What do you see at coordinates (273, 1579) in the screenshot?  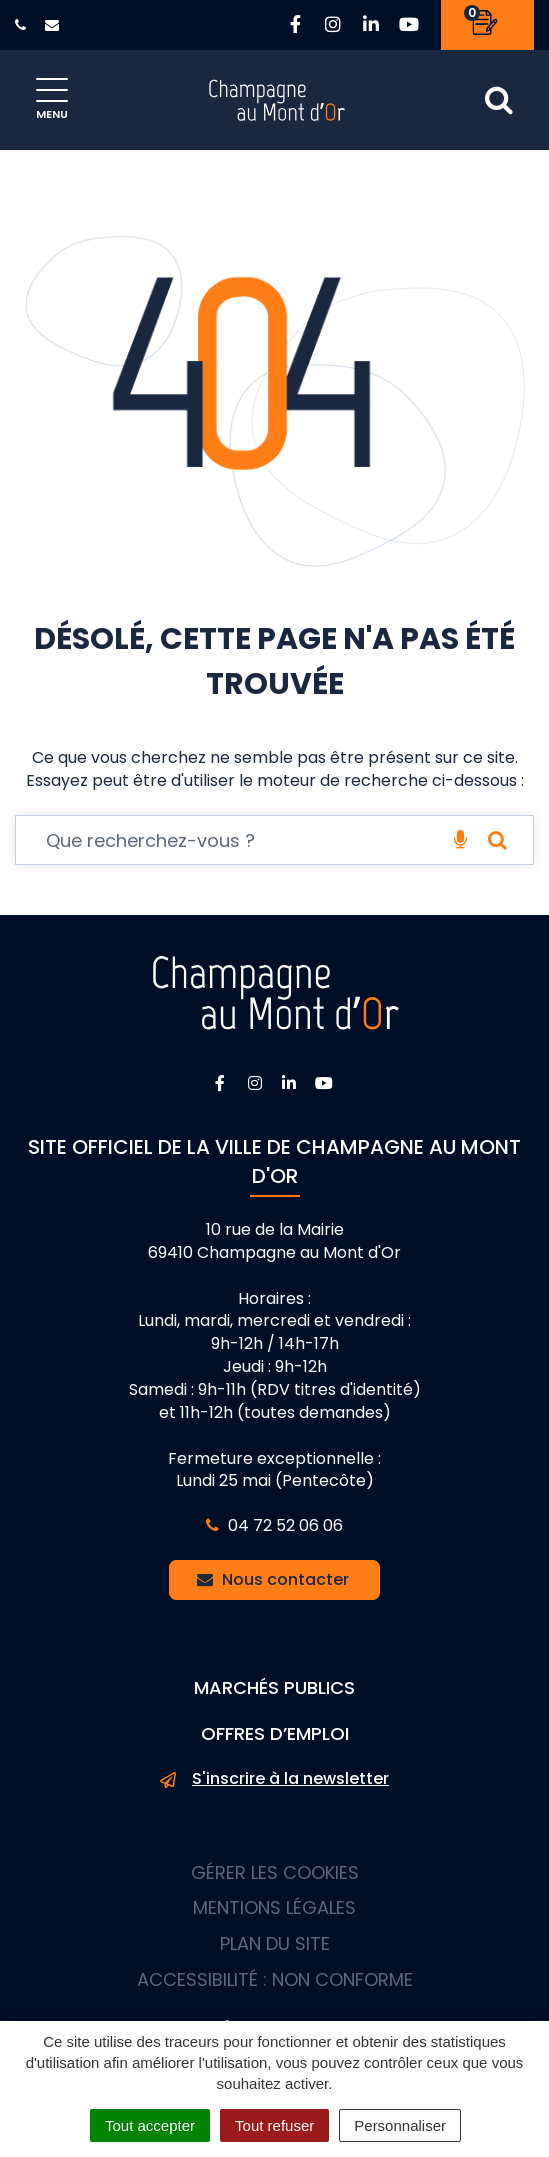 I see `Nous contacter` at bounding box center [273, 1579].